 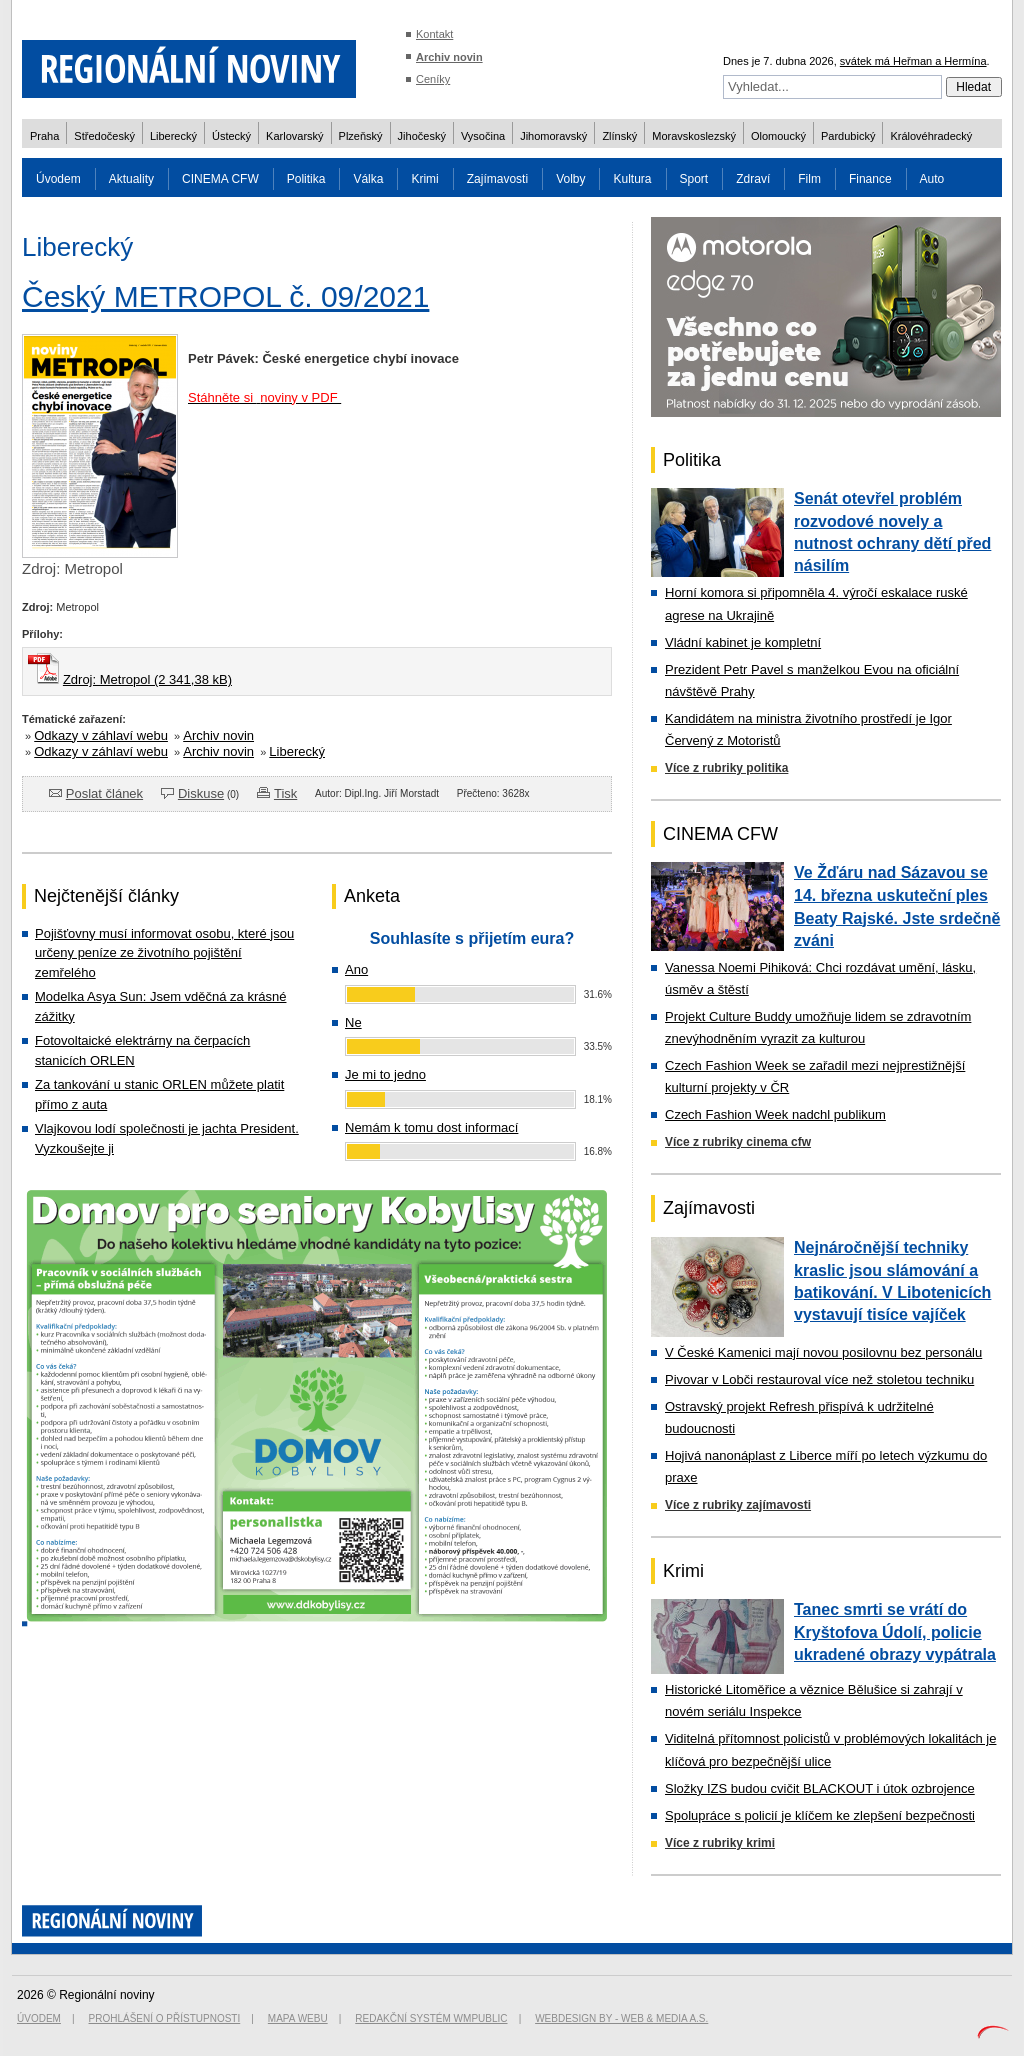 What do you see at coordinates (58, 179) in the screenshot?
I see `Úvodem` at bounding box center [58, 179].